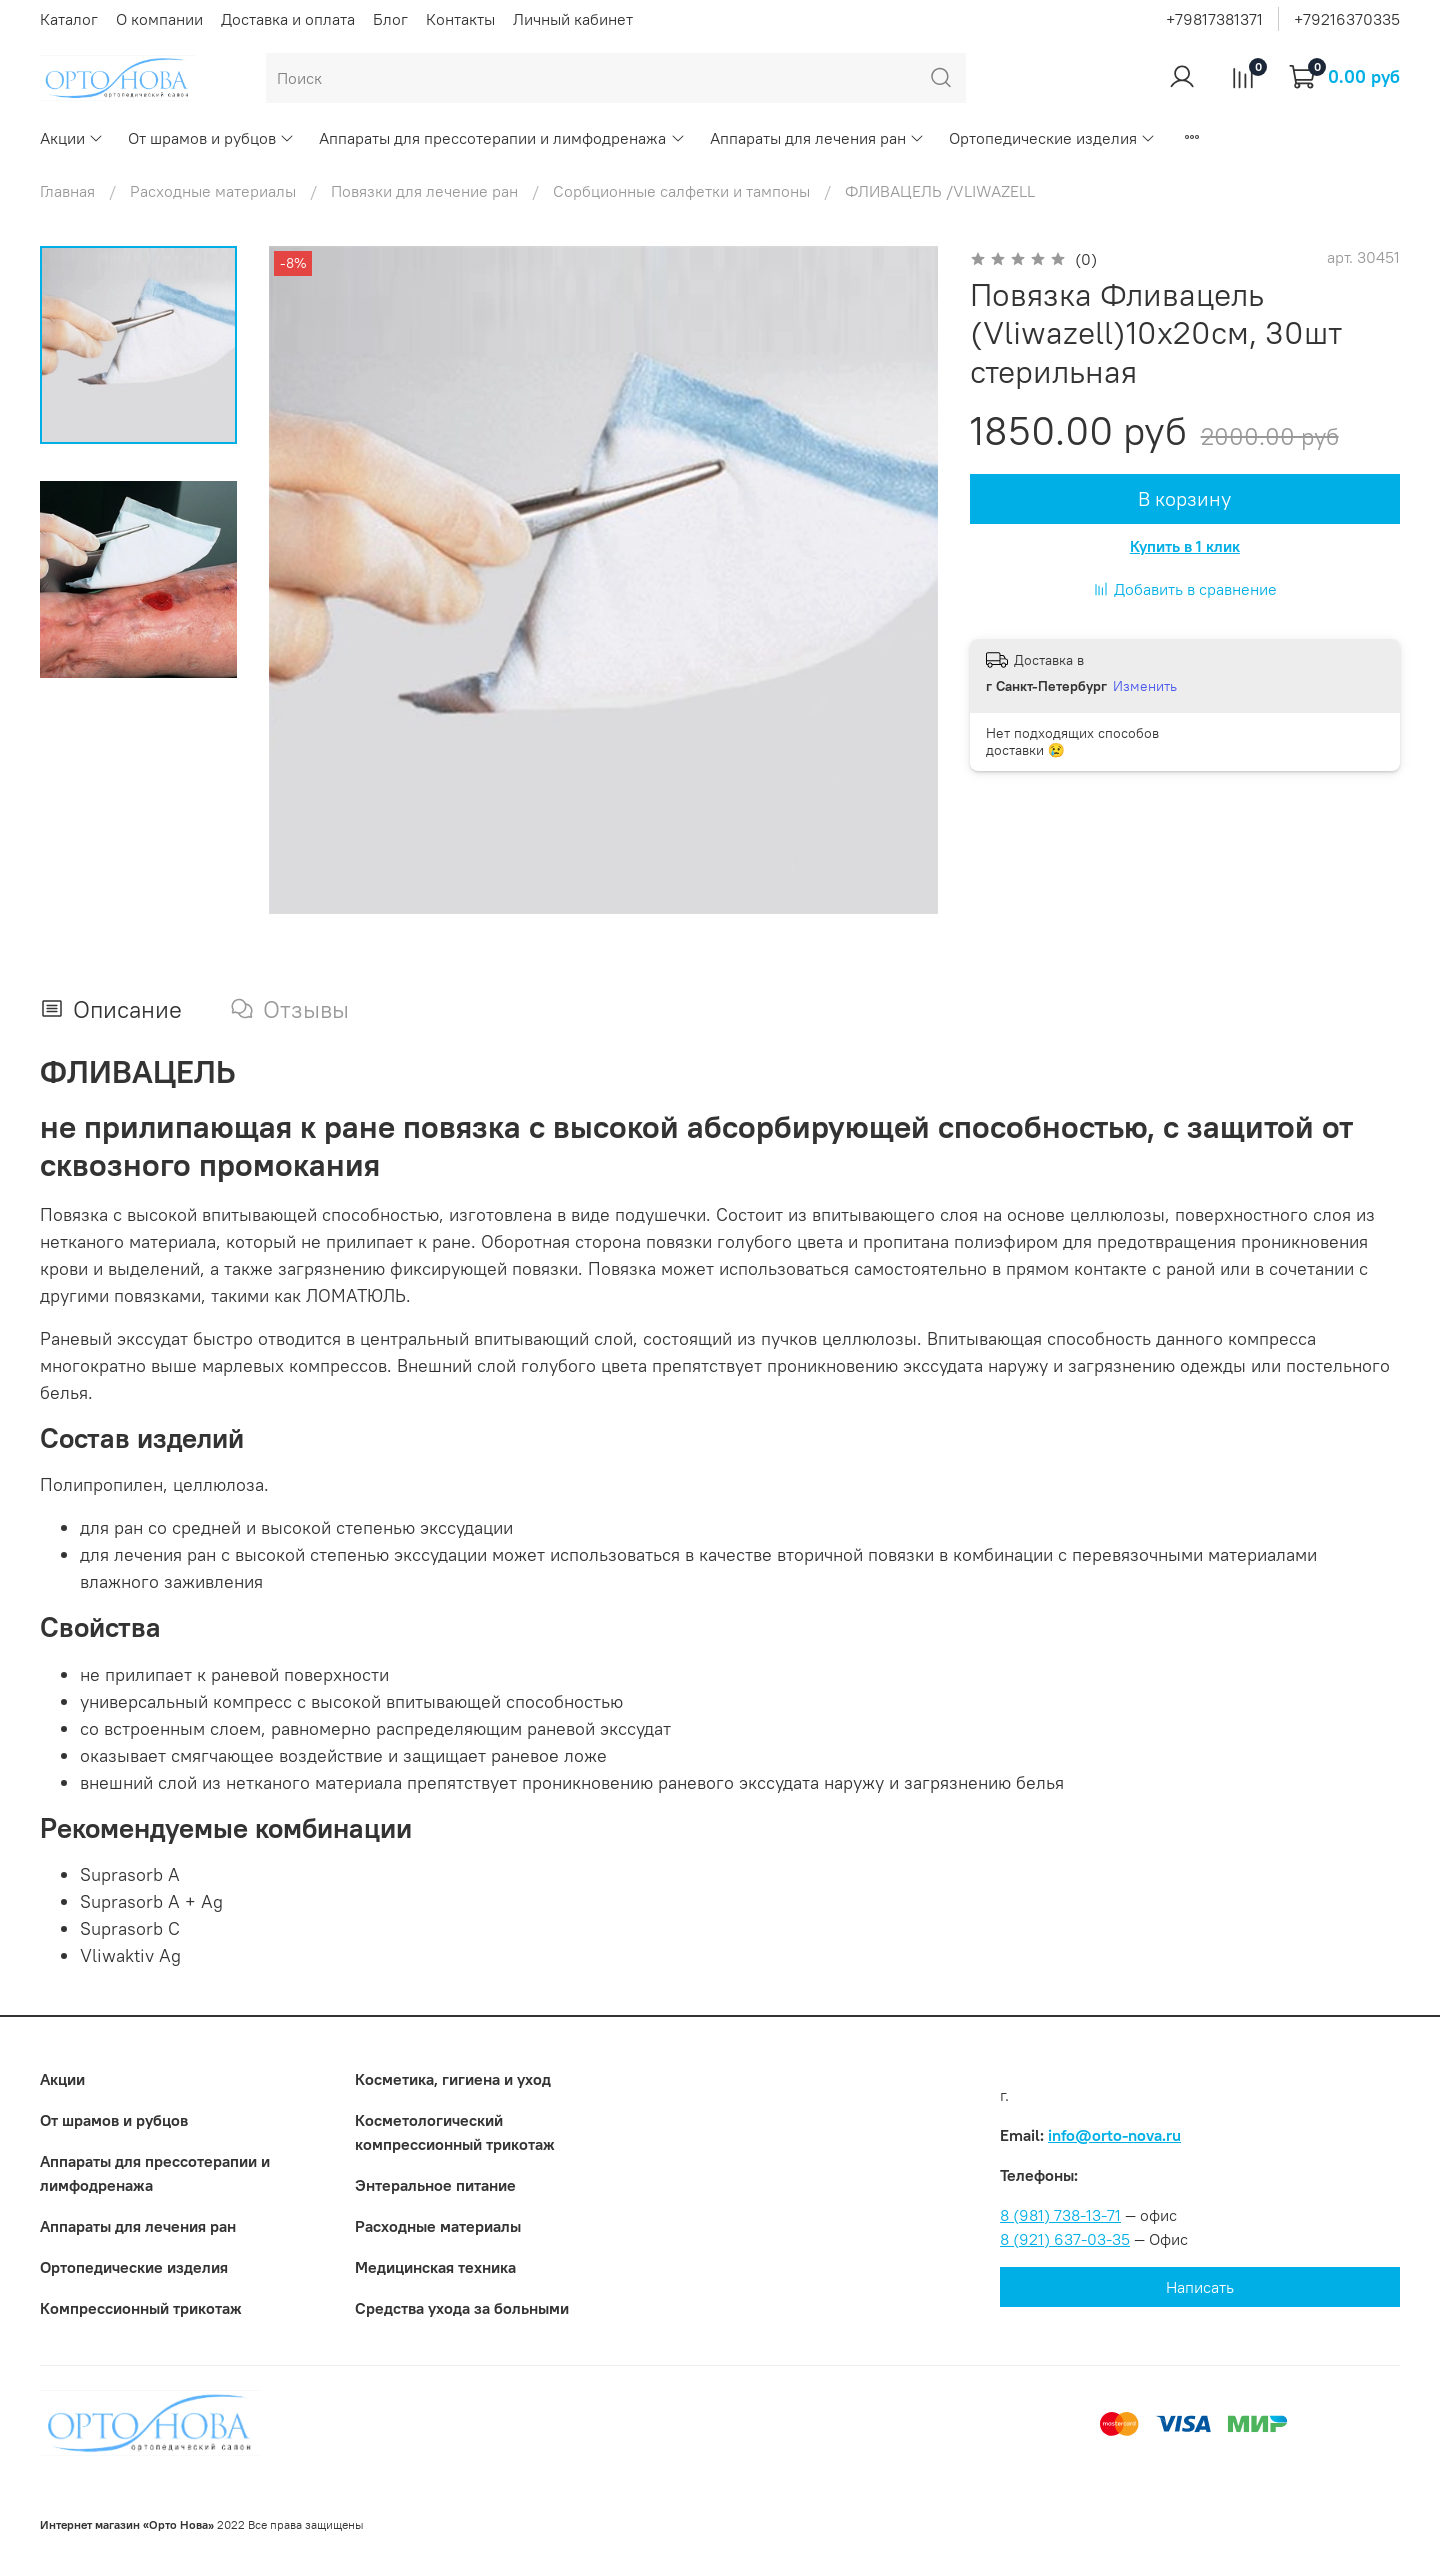 This screenshot has height=2564, width=1440. What do you see at coordinates (1347, 19) in the screenshot?
I see `+79216370335` at bounding box center [1347, 19].